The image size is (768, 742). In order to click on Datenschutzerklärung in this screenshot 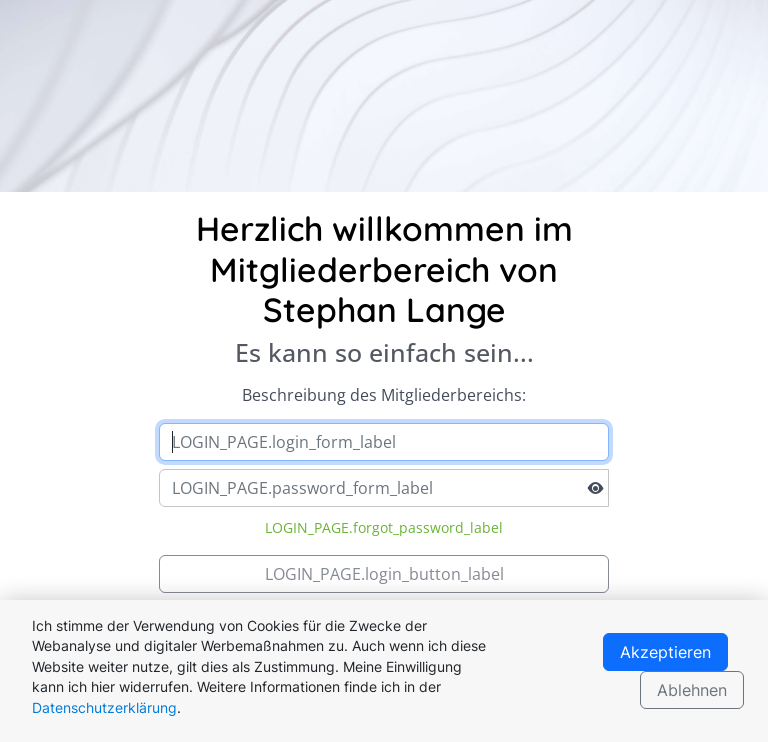, I will do `click(104, 708)`.